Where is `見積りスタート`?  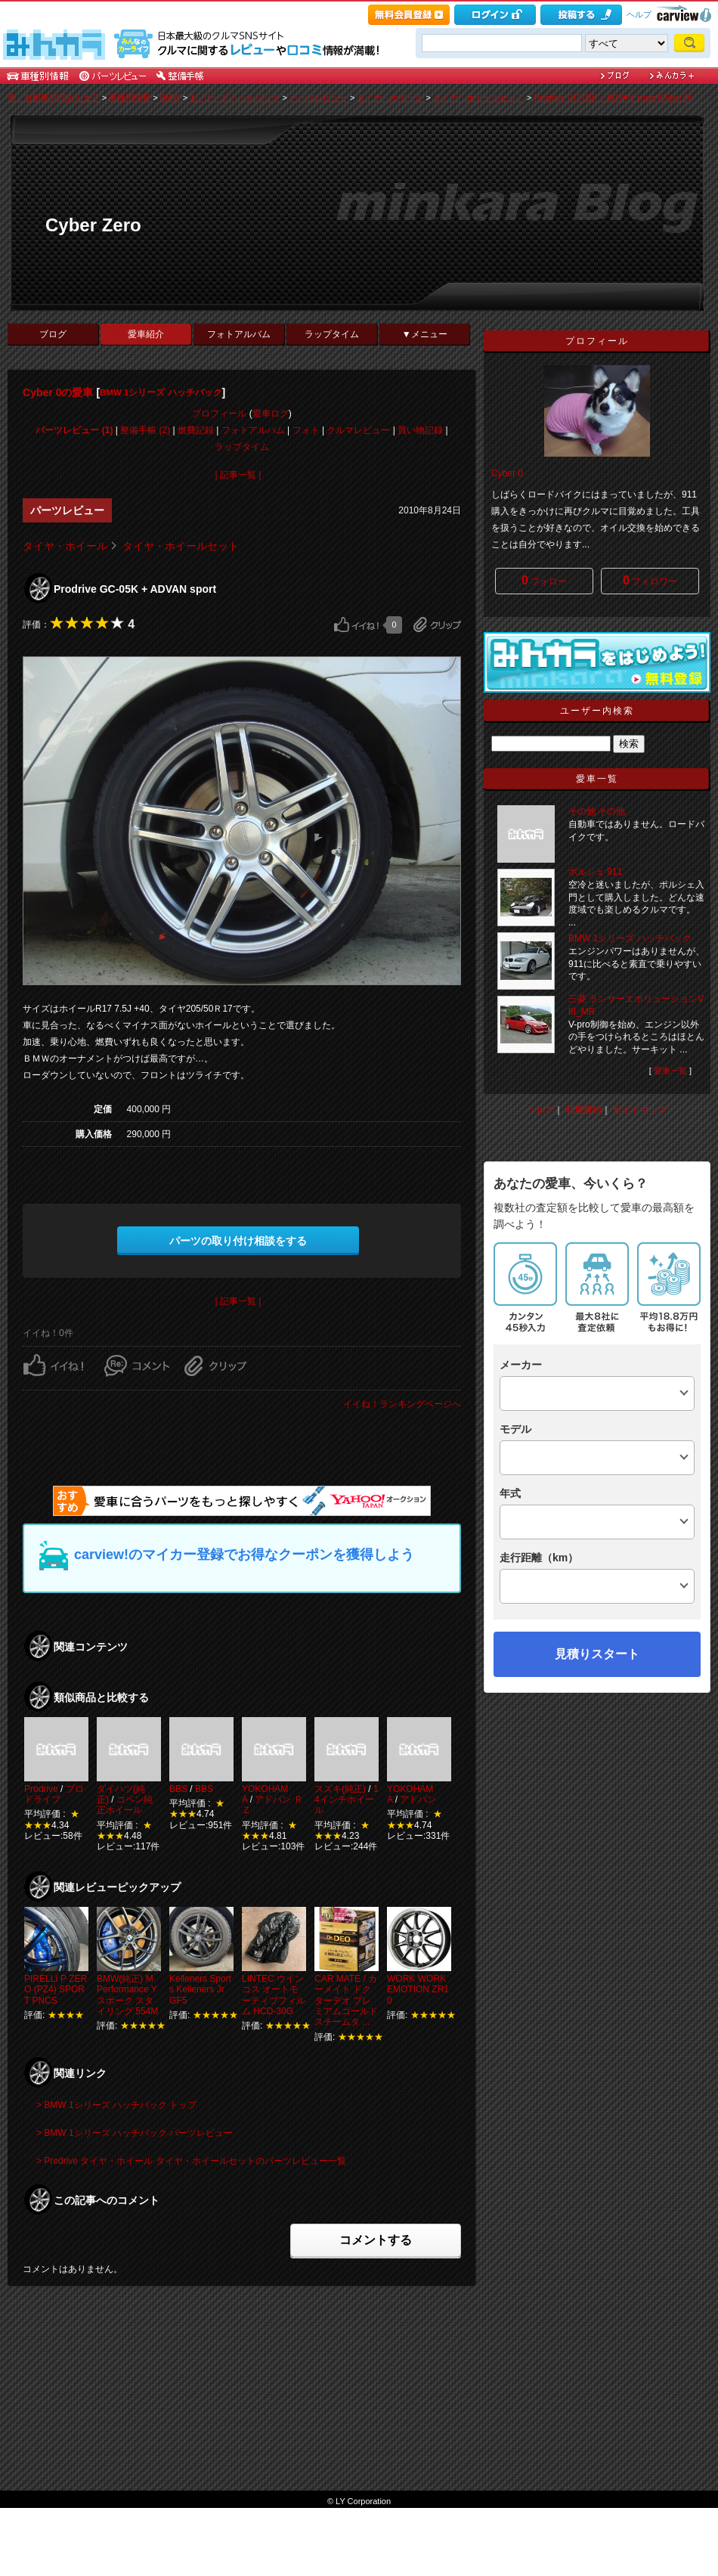 見積りスタート is located at coordinates (597, 1654).